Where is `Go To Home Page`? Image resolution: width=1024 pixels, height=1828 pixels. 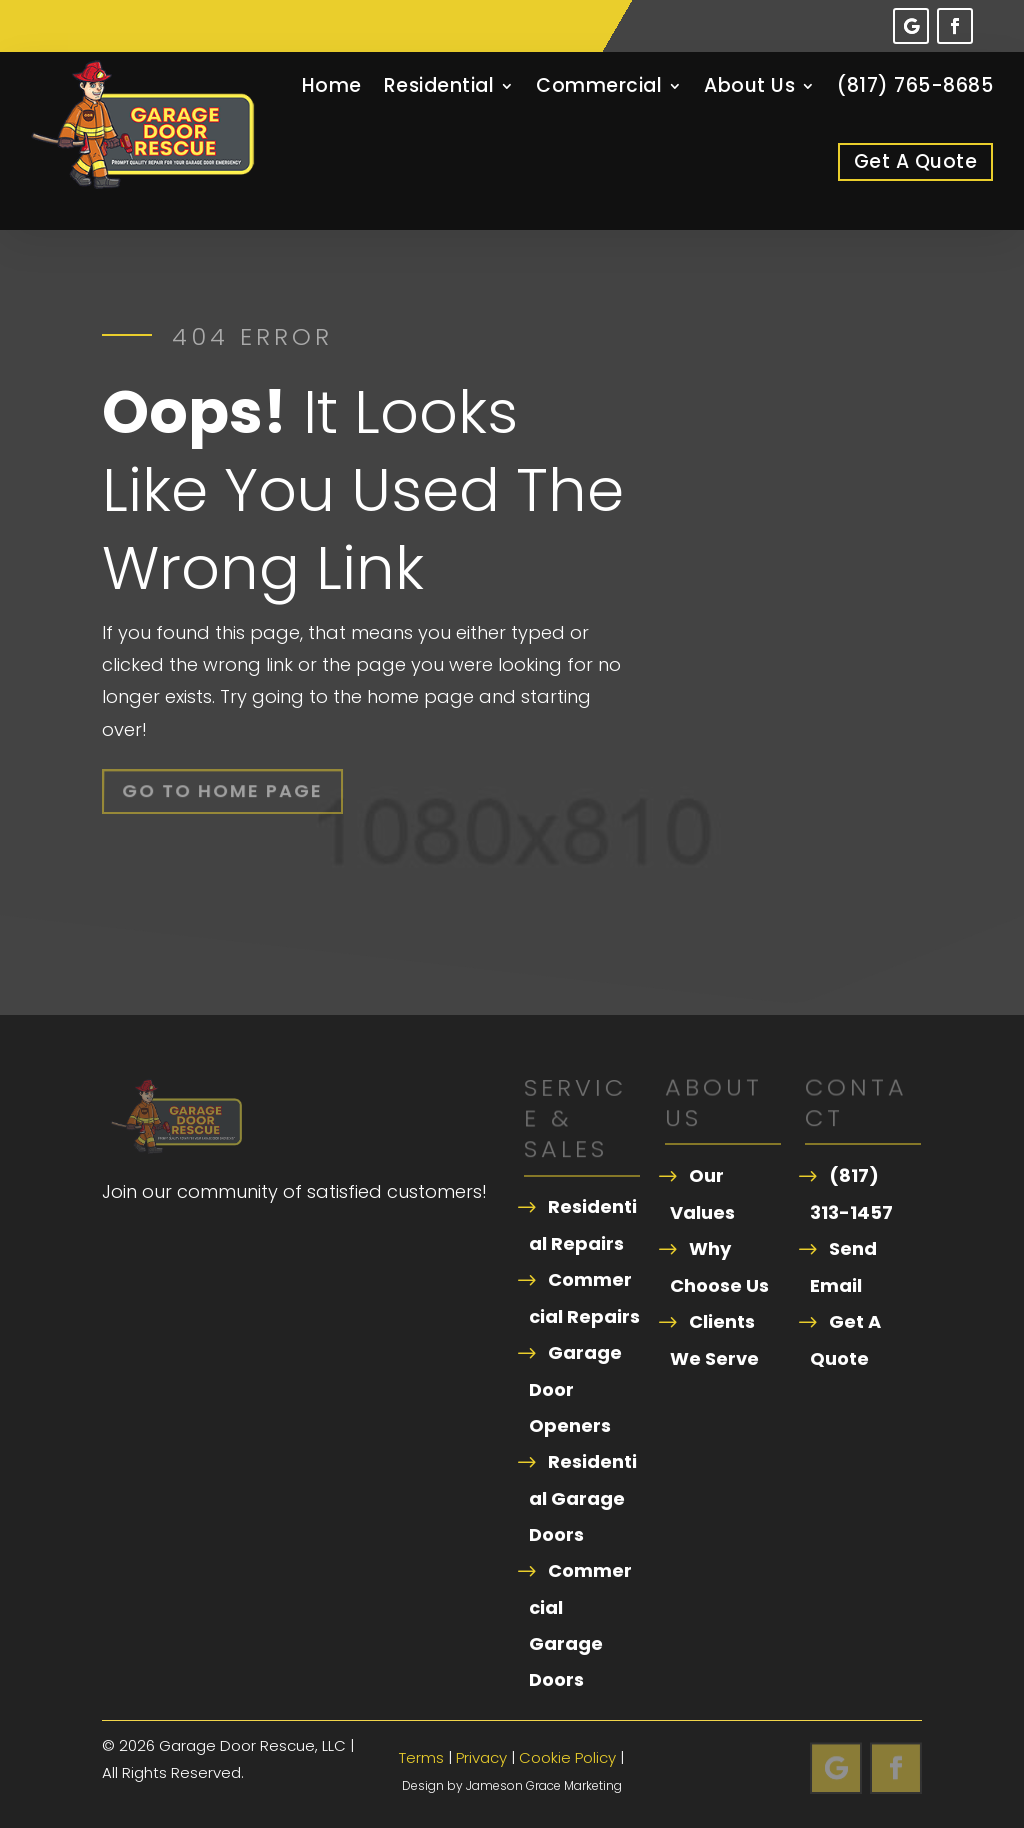
Go To Home Page is located at coordinates (223, 791).